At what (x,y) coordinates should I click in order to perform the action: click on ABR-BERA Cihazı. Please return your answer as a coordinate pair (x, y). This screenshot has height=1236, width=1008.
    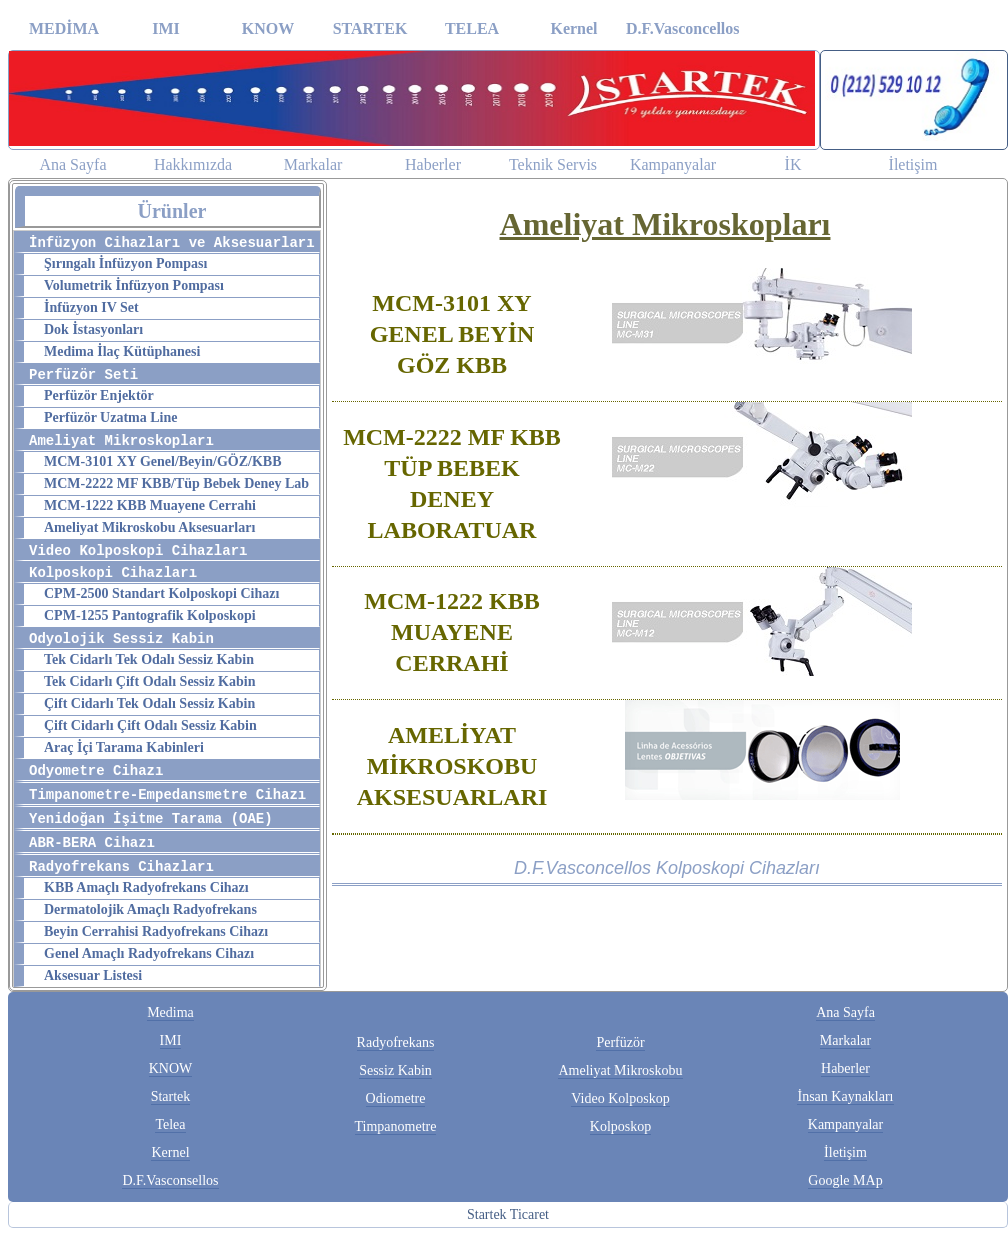
    Looking at the image, I should click on (92, 843).